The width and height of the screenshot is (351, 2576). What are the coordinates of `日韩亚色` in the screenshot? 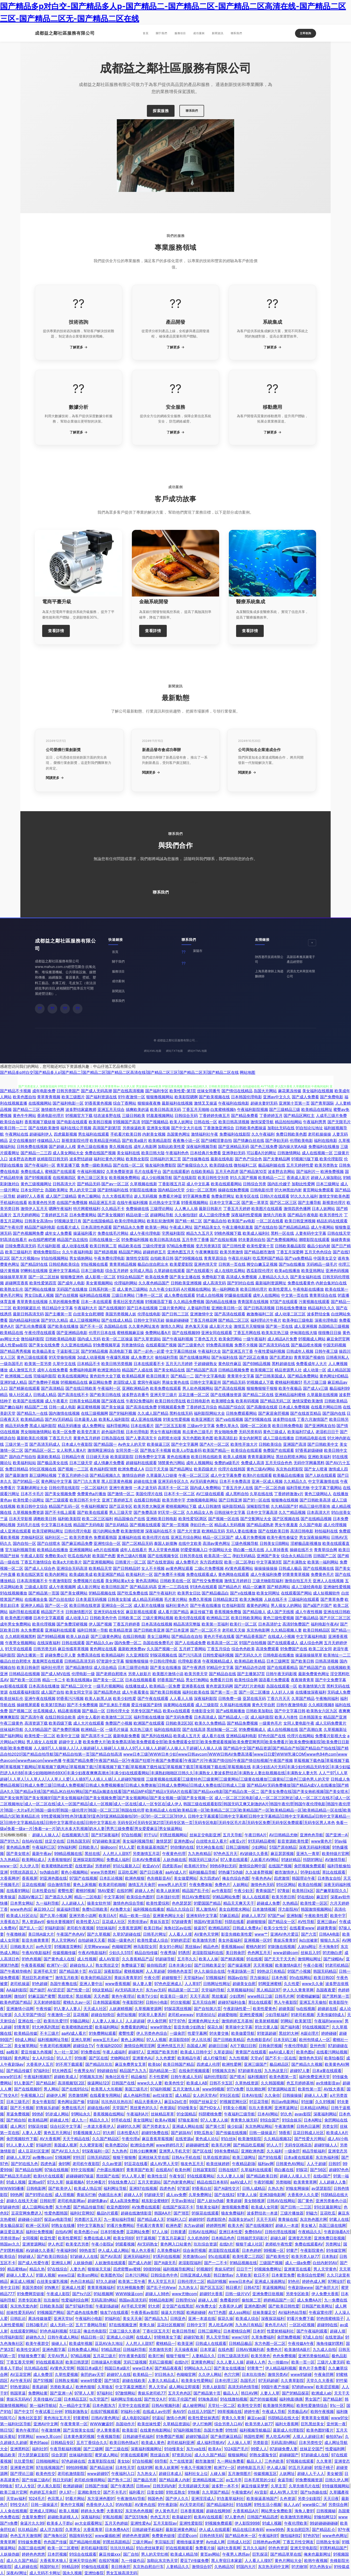 It's located at (178, 2318).